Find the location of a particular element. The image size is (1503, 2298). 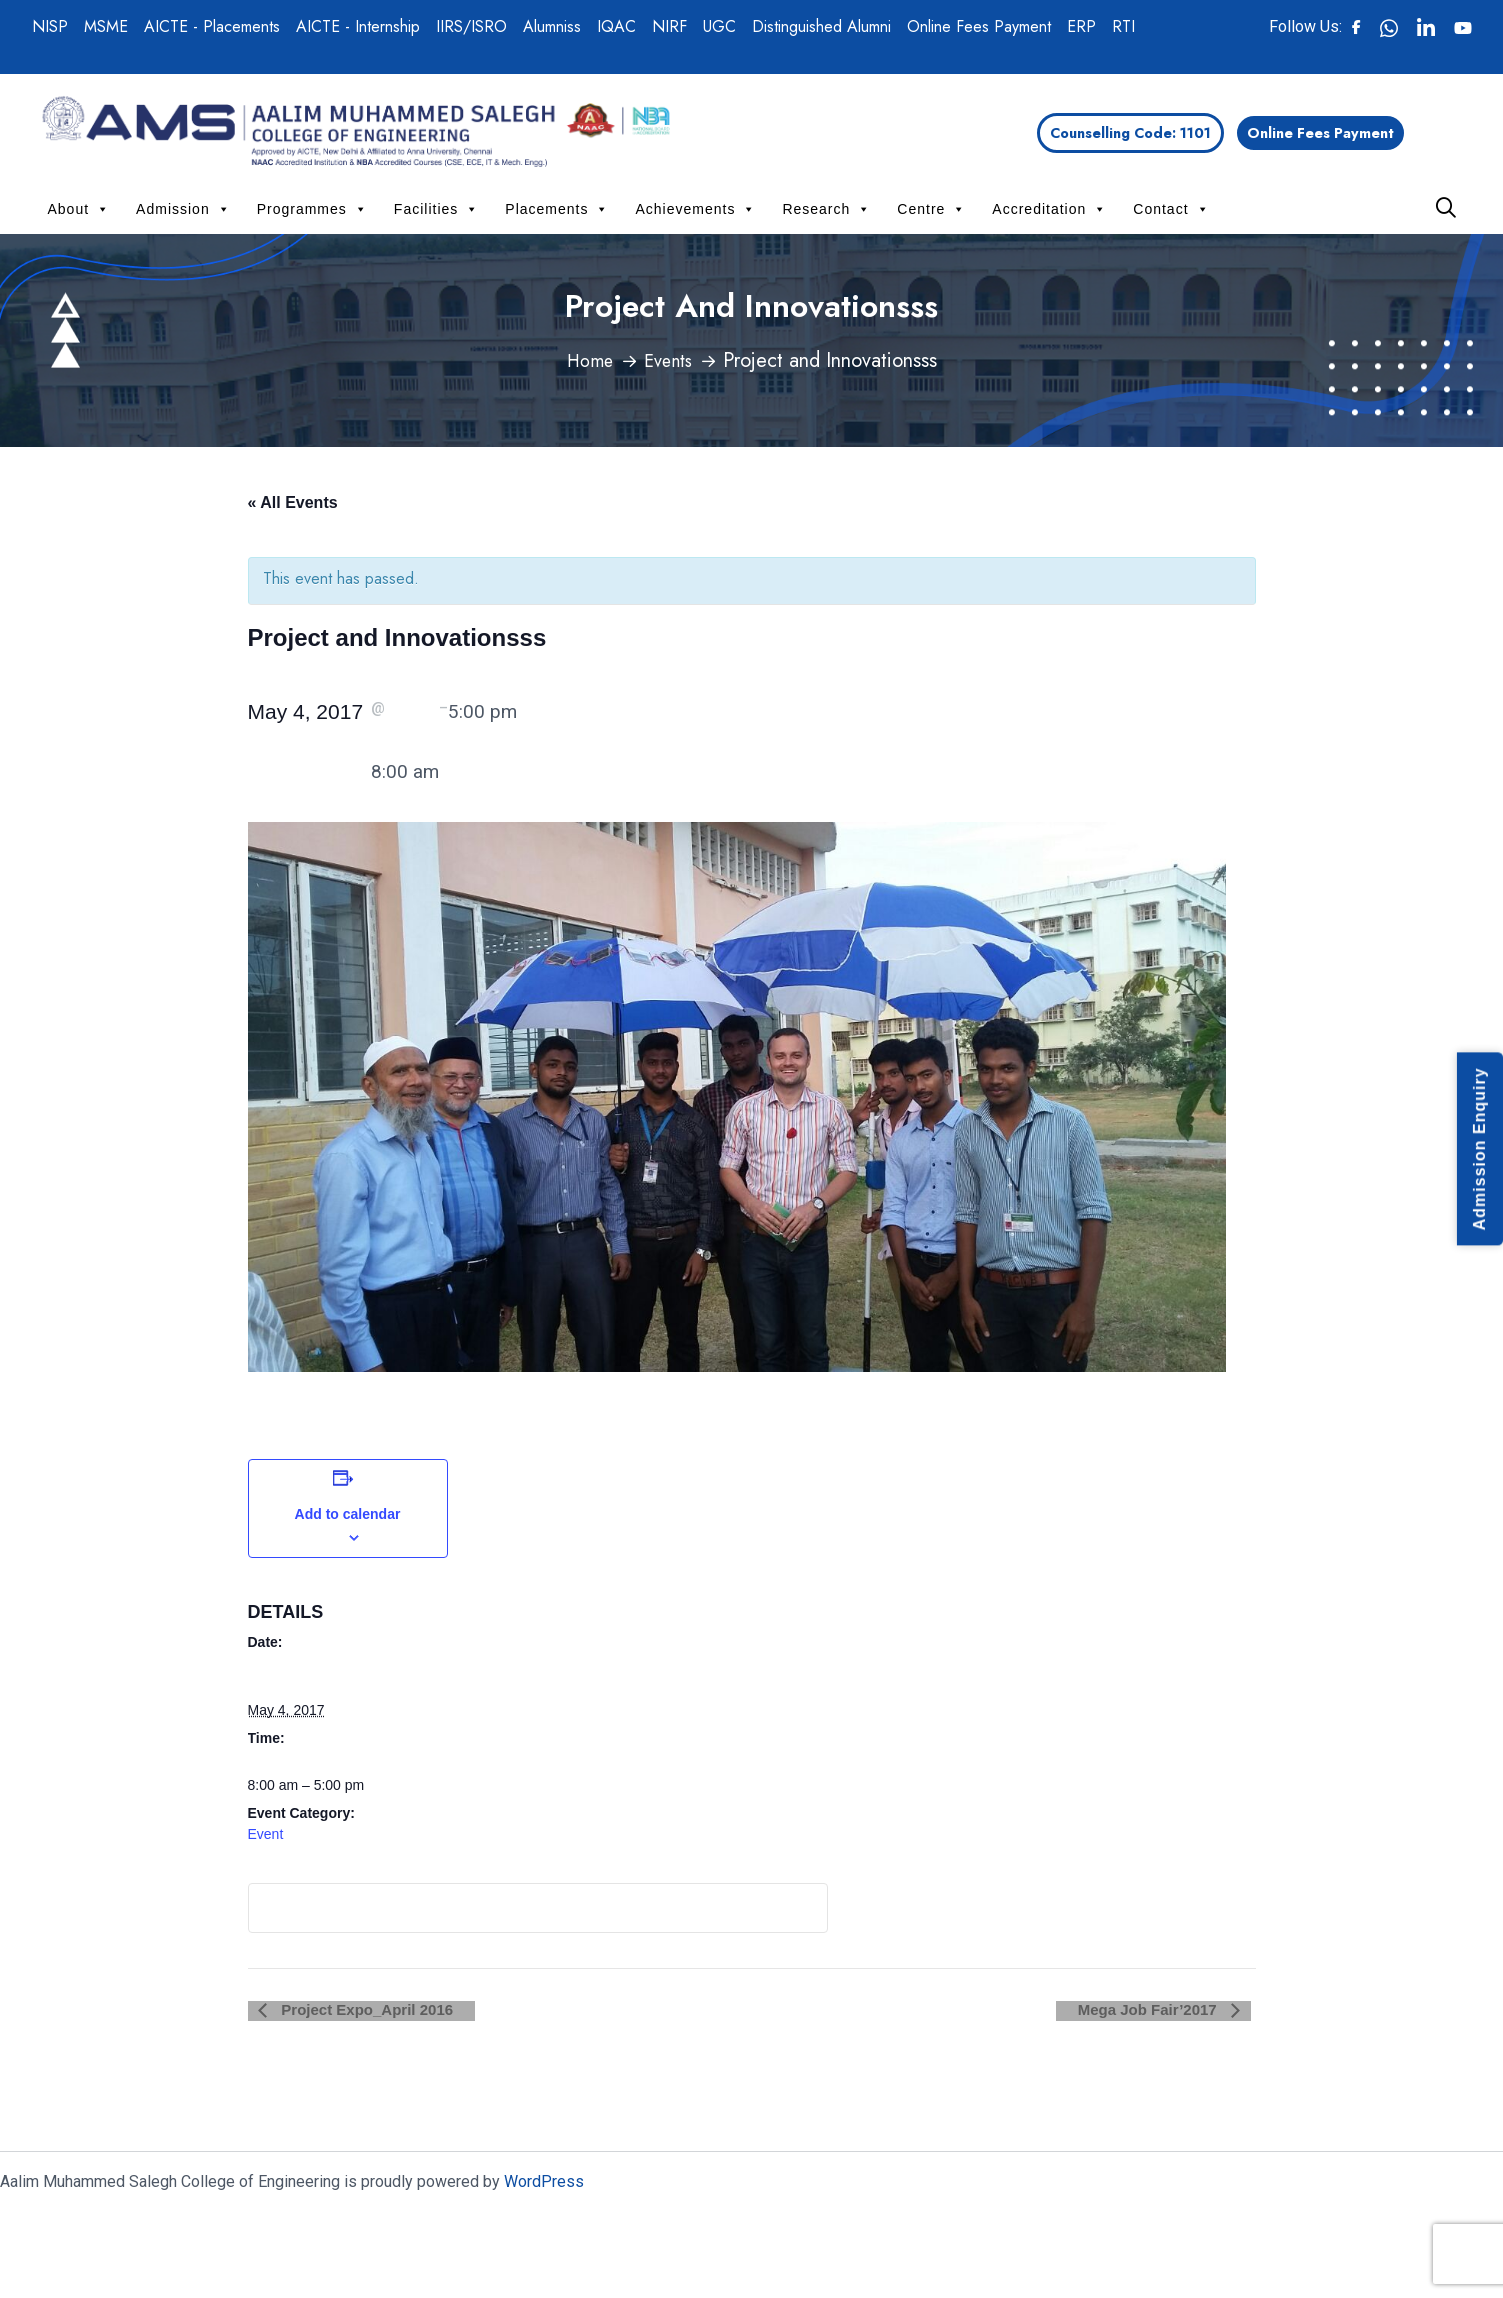

Alumniss is located at coordinates (552, 26).